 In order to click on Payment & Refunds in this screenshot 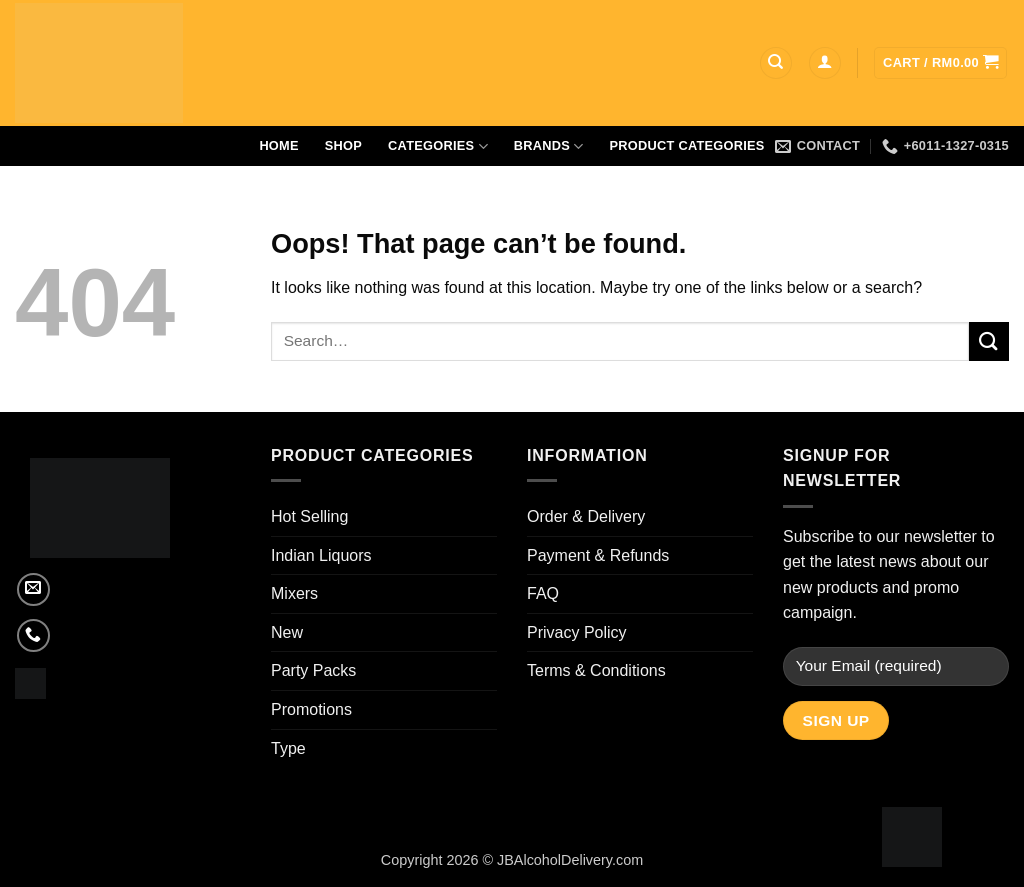, I will do `click(598, 555)`.